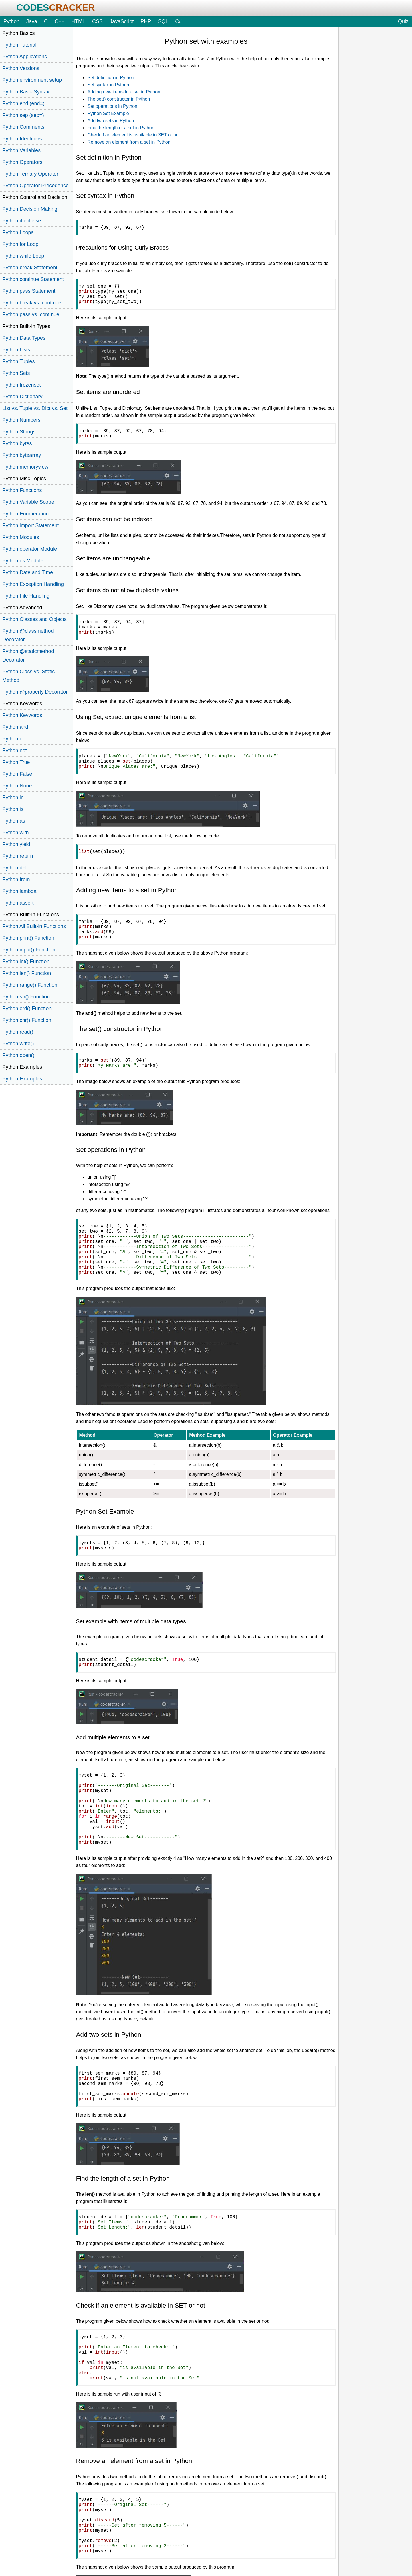  Describe the element at coordinates (17, 856) in the screenshot. I see `Python return` at that location.